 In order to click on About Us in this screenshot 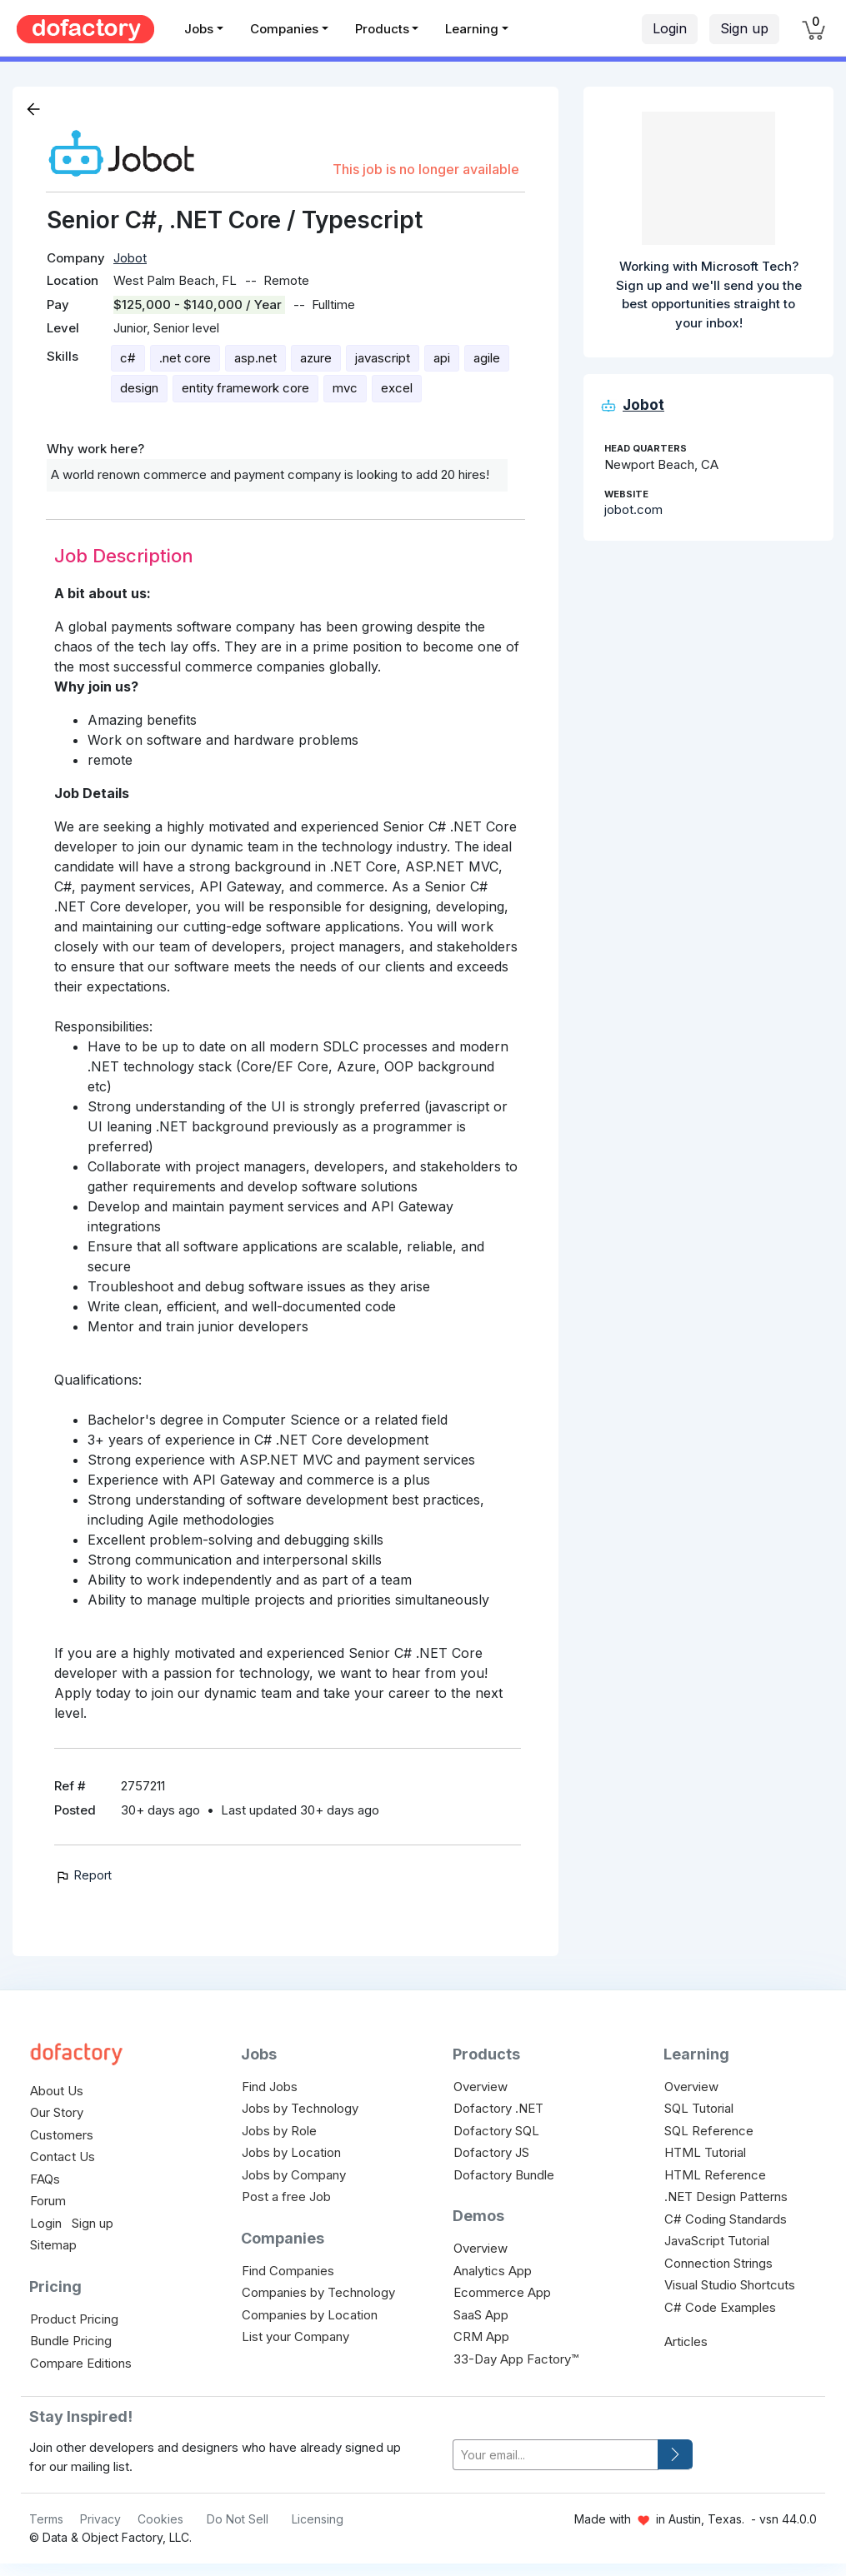, I will do `click(56, 2091)`.